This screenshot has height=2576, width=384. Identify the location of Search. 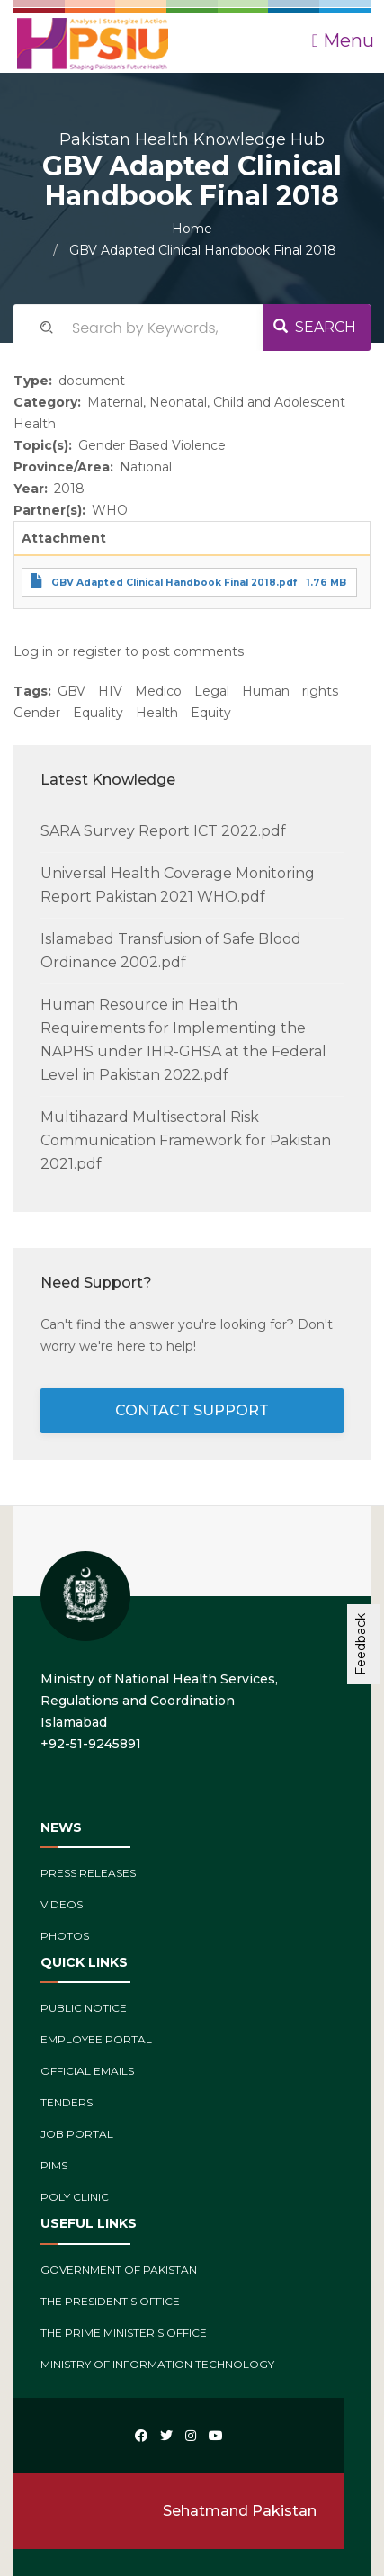
(314, 327).